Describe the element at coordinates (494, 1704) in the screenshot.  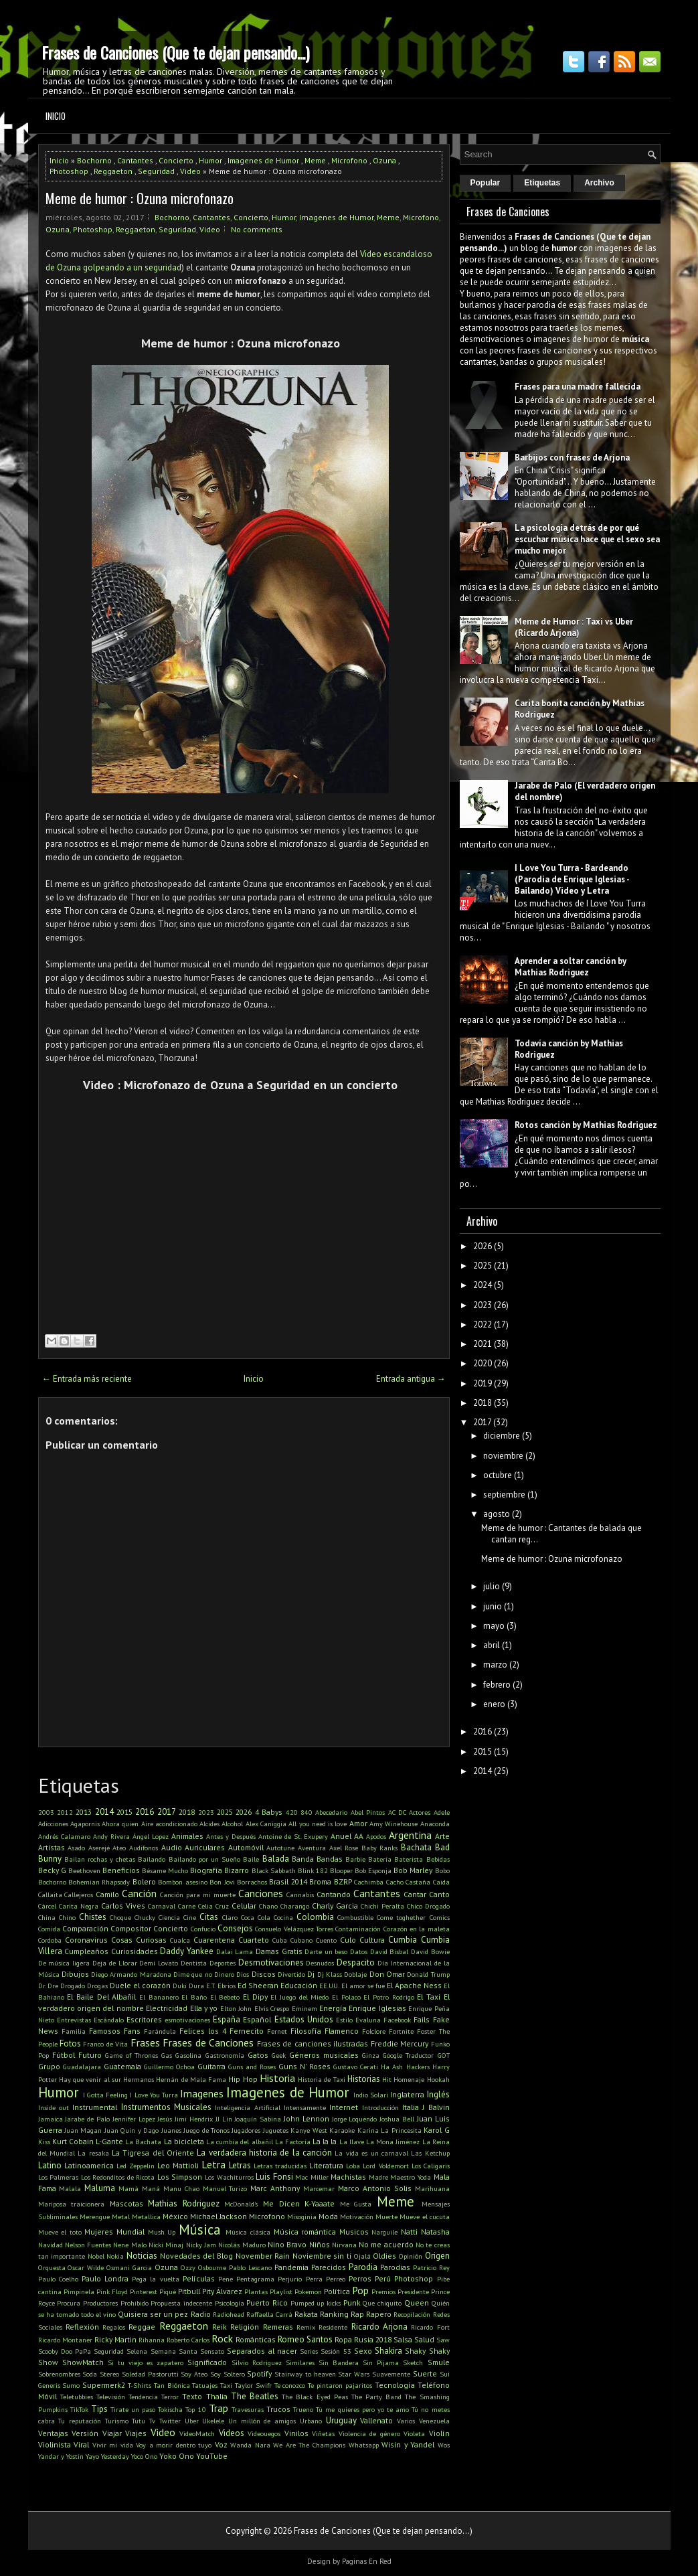
I see `enero` at that location.